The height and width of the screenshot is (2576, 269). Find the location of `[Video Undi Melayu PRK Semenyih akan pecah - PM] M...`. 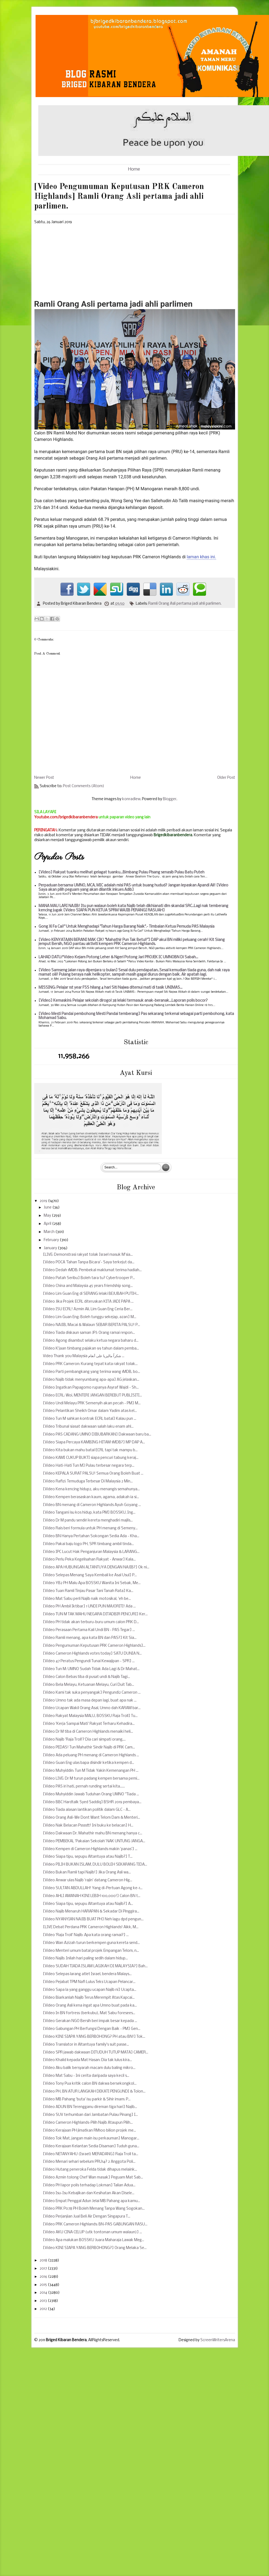

[Video Undi Melayu PRK Semenyih akan pecah - PM] M... is located at coordinates (92, 1403).